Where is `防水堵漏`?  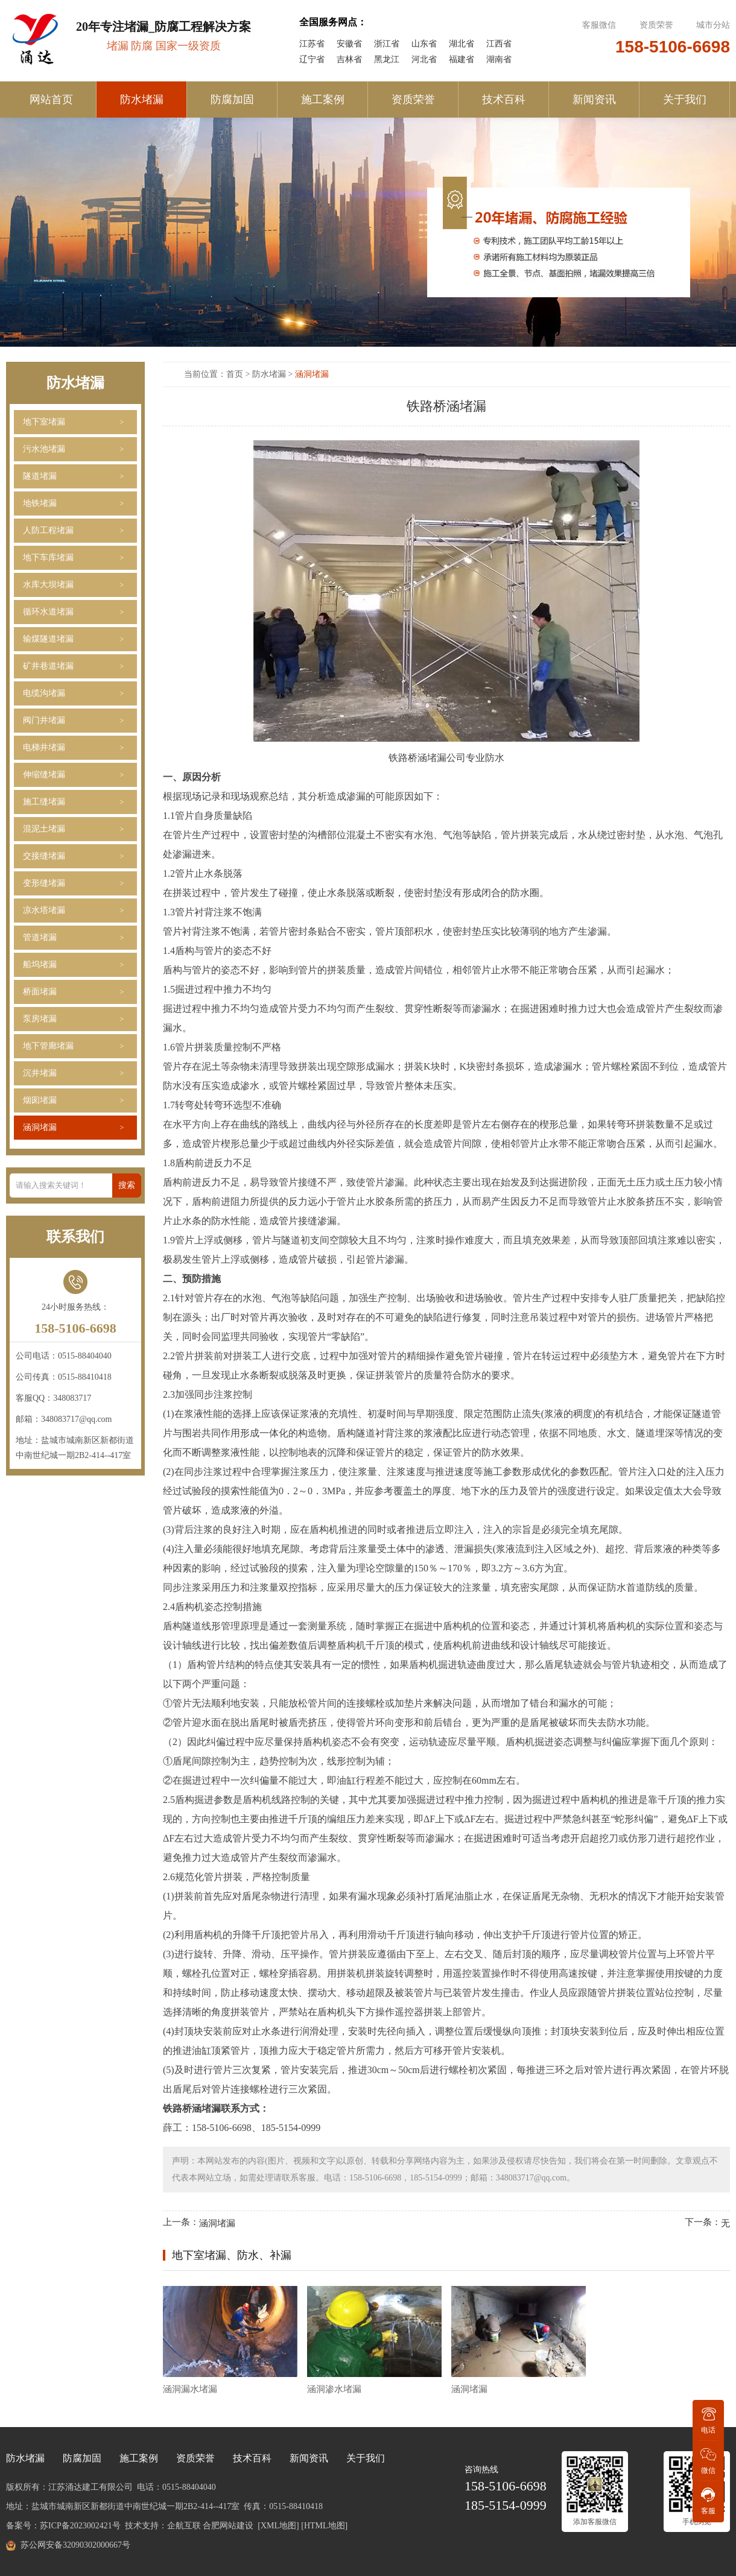
防水堵漏 is located at coordinates (141, 99).